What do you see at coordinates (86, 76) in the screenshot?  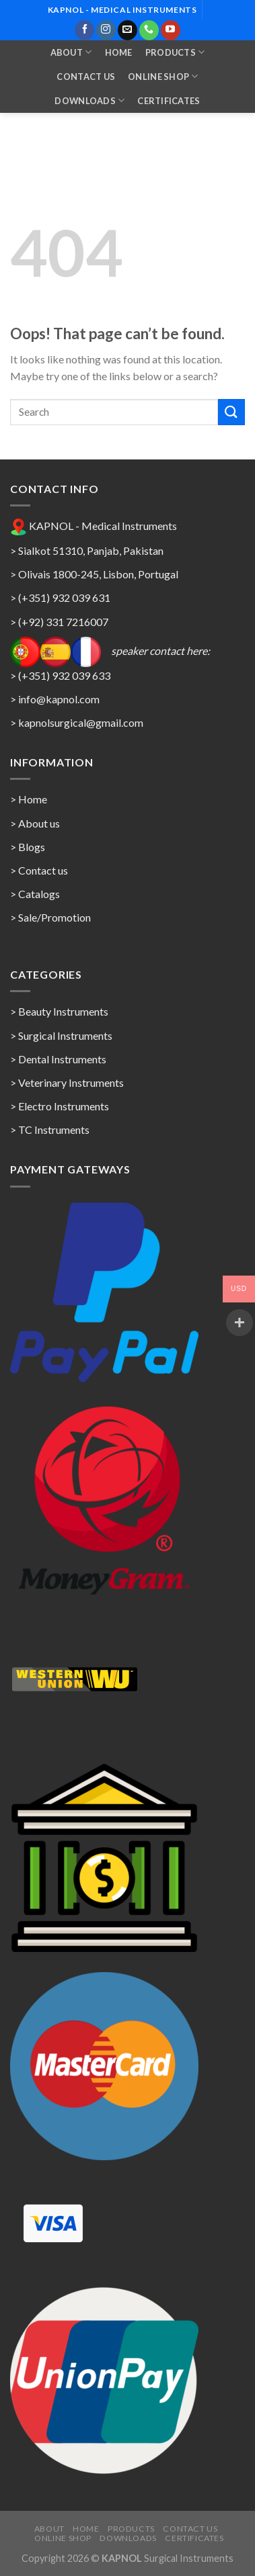 I see `Contact Us` at bounding box center [86, 76].